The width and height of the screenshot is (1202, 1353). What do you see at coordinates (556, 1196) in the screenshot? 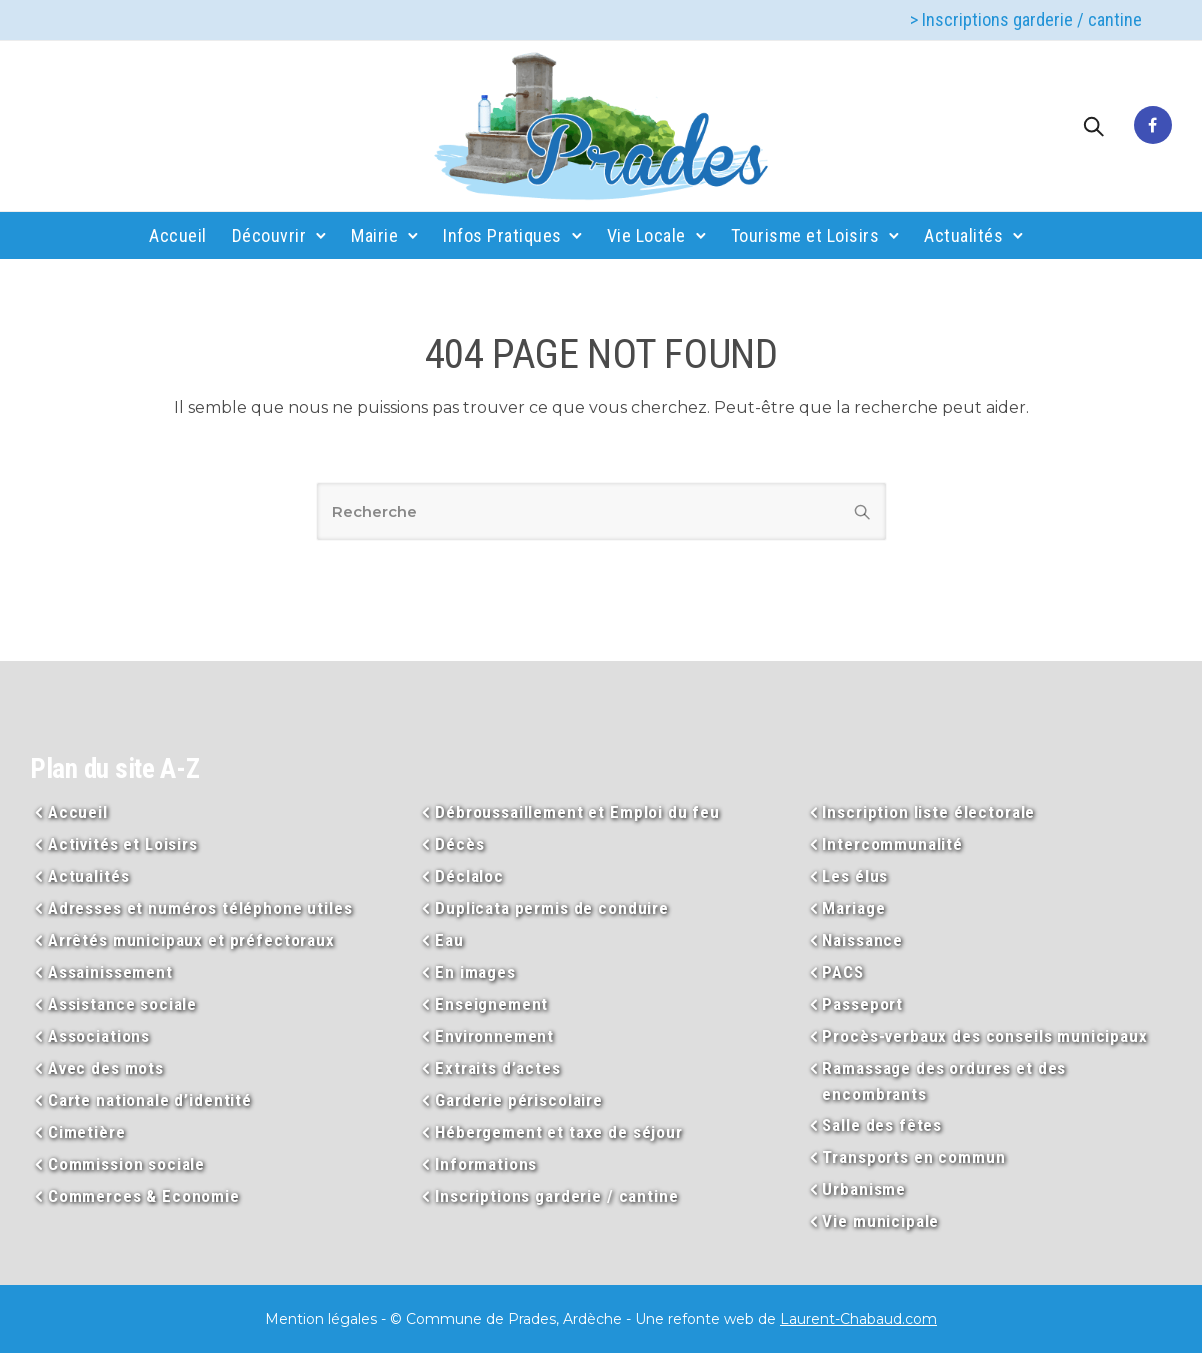
I see `Inscriptions garderie / cantine` at bounding box center [556, 1196].